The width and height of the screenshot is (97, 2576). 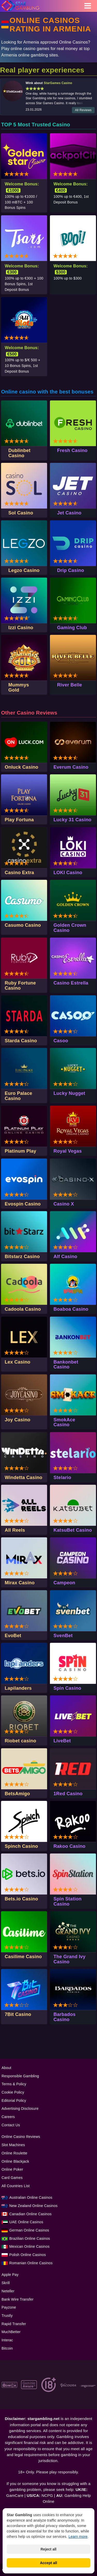 I want to click on Bank Wire Transfer, so click(x=17, y=2299).